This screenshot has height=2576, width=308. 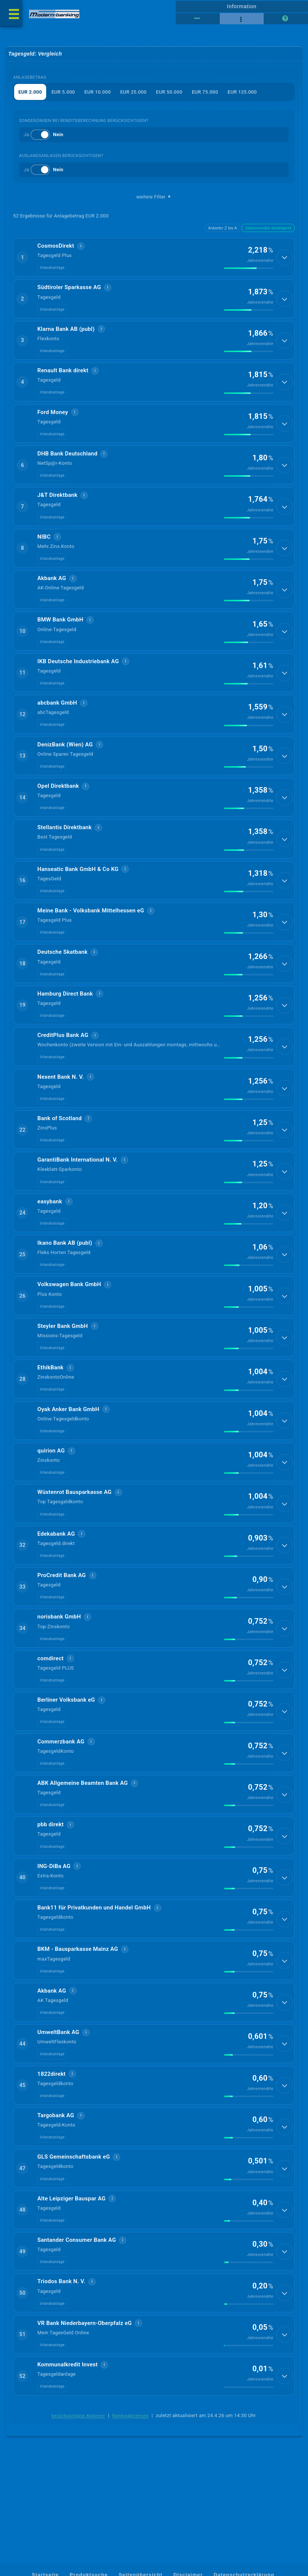 I want to click on Meine Bank - Volksbank Mittelhessen eG, so click(x=90, y=928).